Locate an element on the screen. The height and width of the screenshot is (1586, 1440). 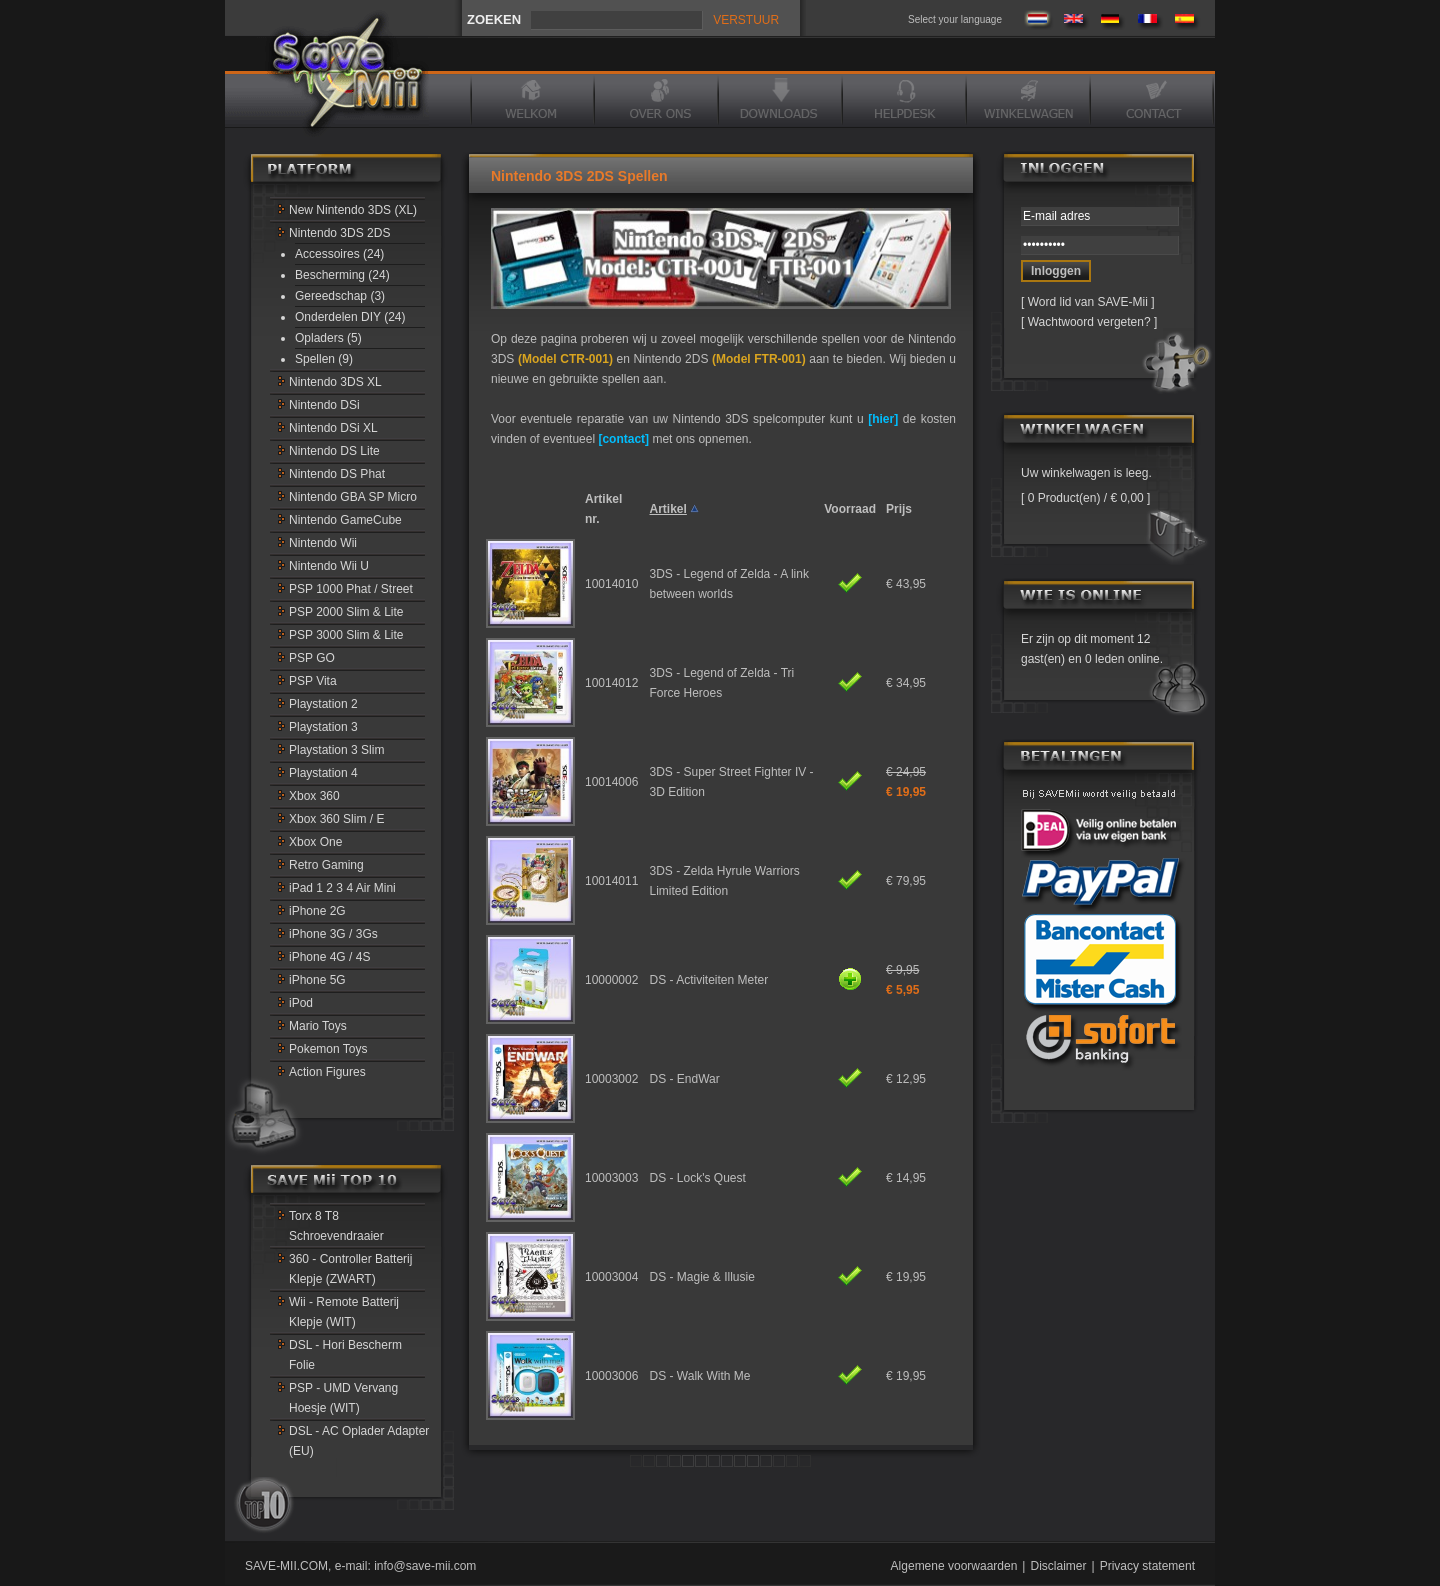
€ 14,95 is located at coordinates (906, 1178).